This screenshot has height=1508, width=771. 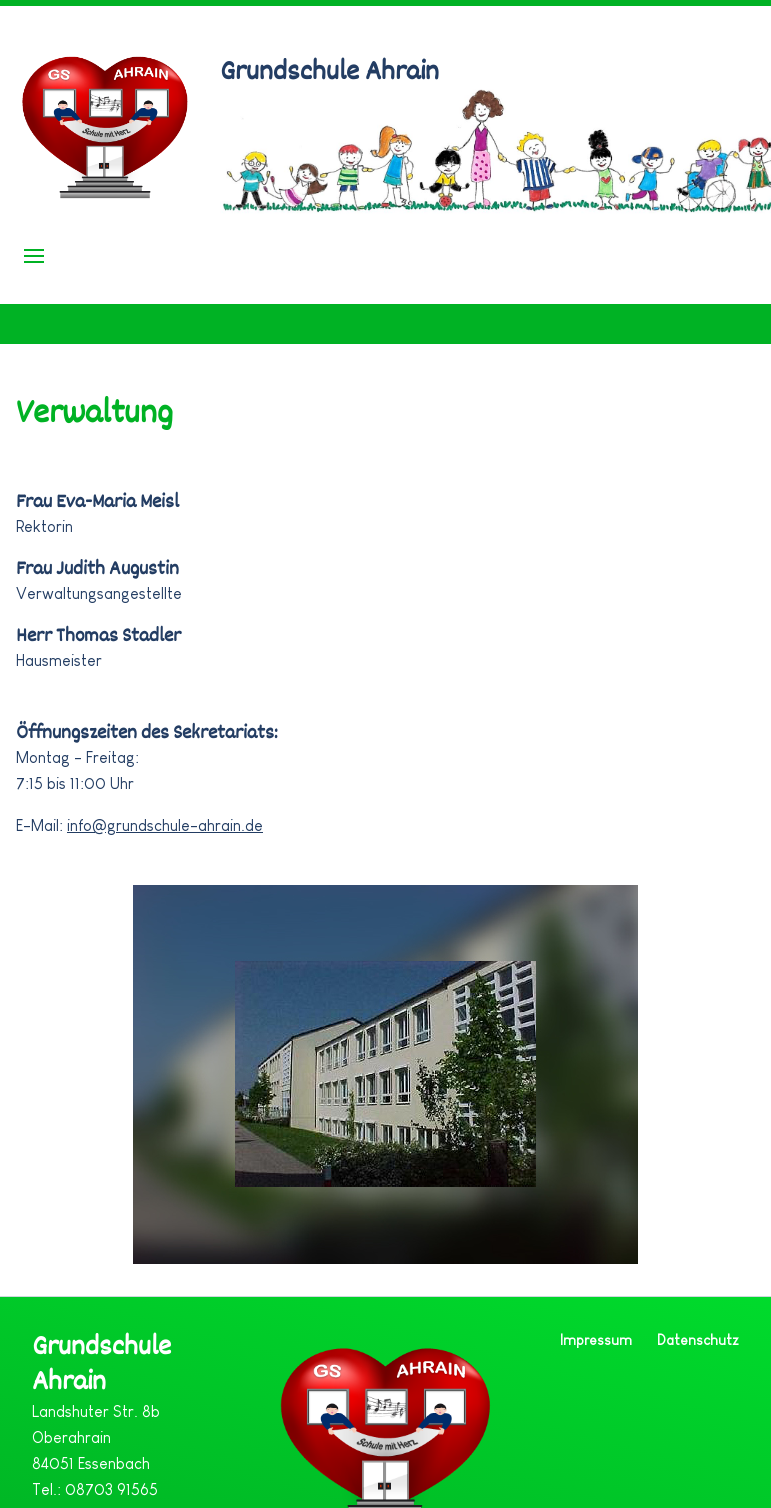 I want to click on Impressum, so click(x=596, y=1340).